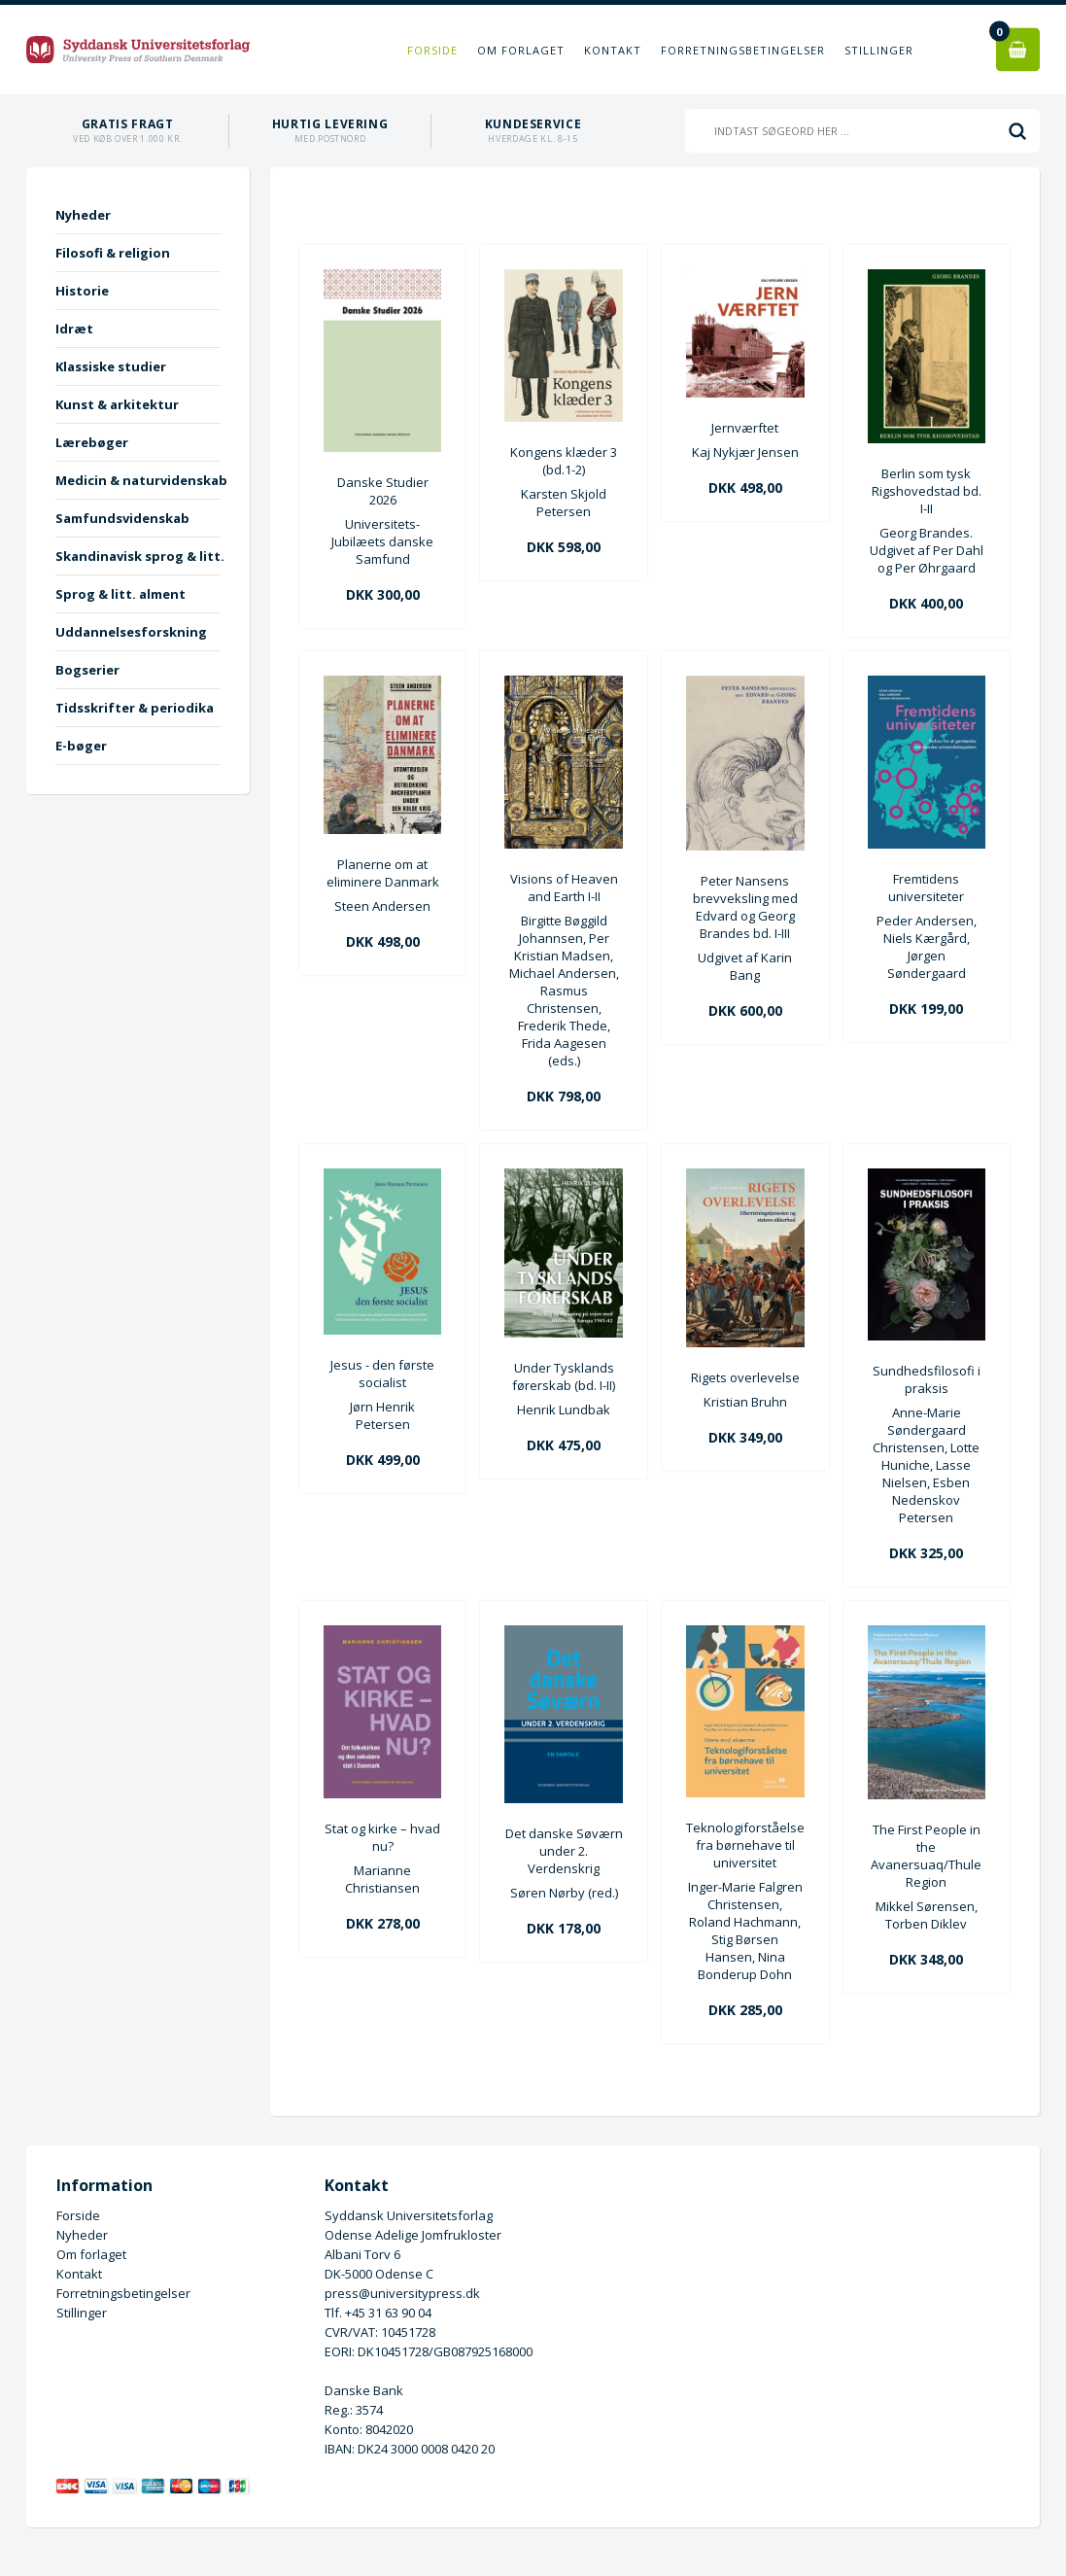 This screenshot has width=1066, height=2576. Describe the element at coordinates (82, 290) in the screenshot. I see `Historie` at that location.